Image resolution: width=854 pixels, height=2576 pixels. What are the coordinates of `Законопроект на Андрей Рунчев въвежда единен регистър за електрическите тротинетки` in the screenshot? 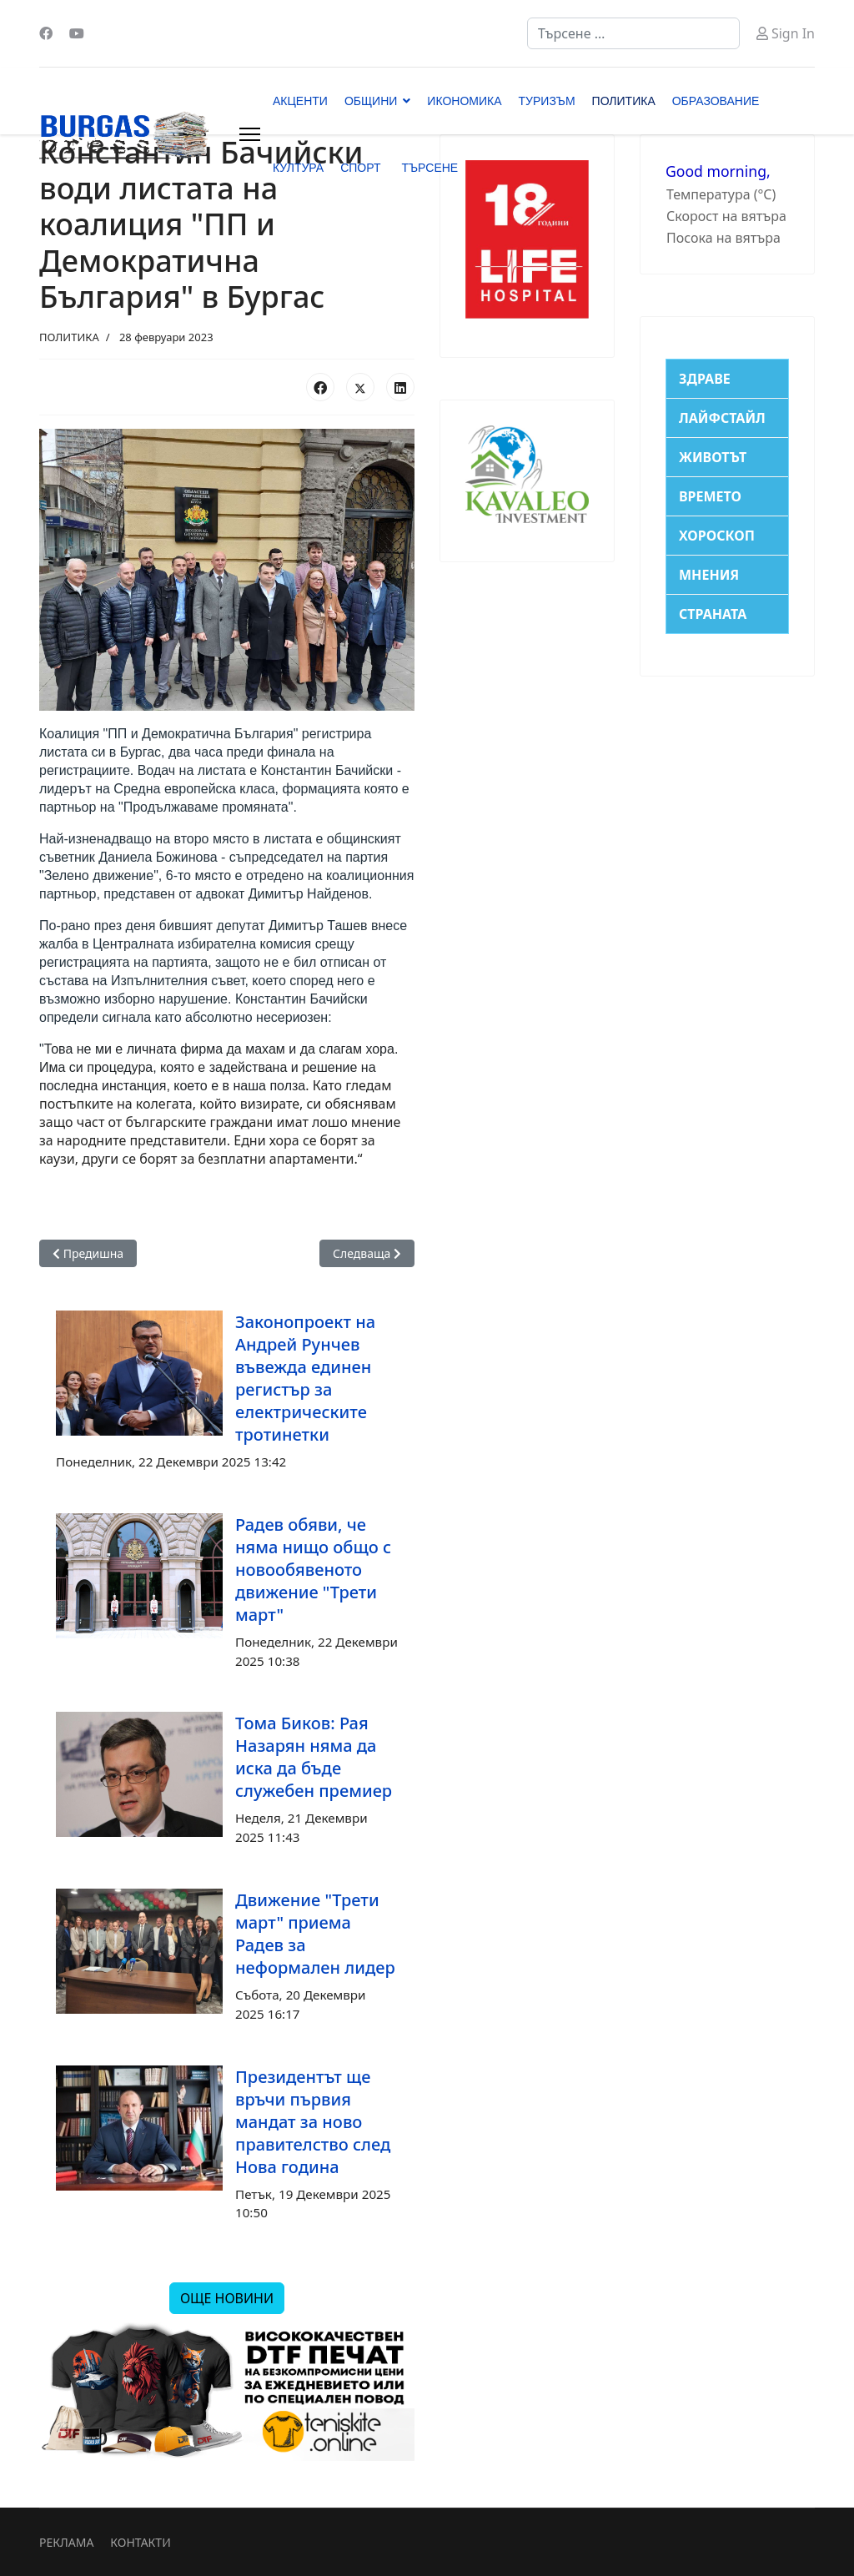 It's located at (305, 1378).